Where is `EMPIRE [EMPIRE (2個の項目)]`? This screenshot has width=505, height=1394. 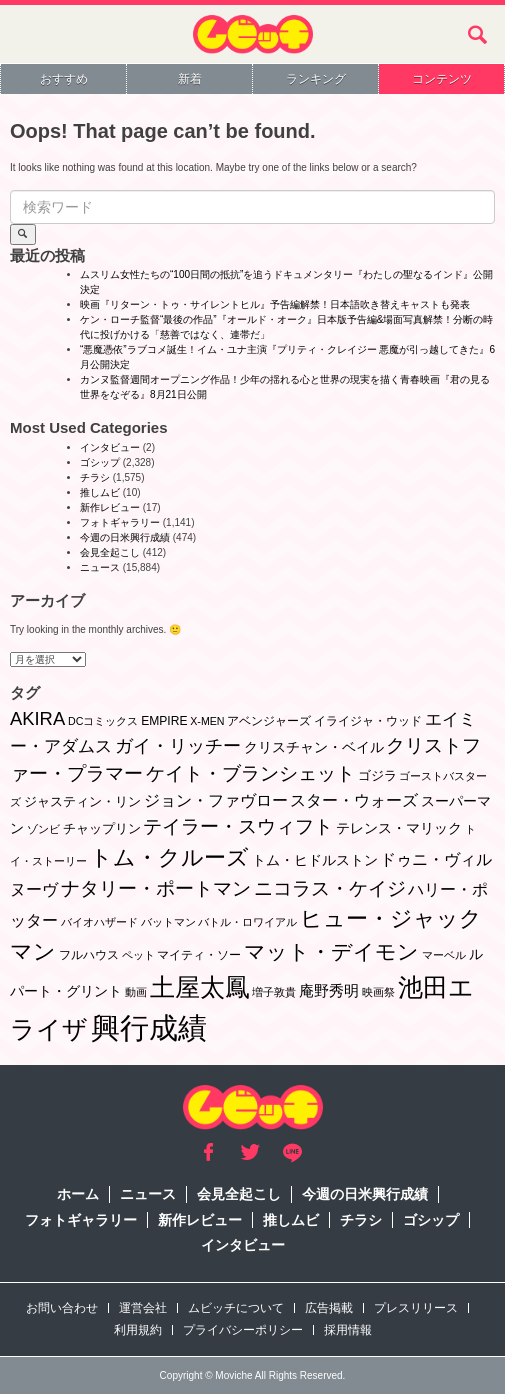
EMPIRE [EMPIRE (2個の項目)] is located at coordinates (164, 721).